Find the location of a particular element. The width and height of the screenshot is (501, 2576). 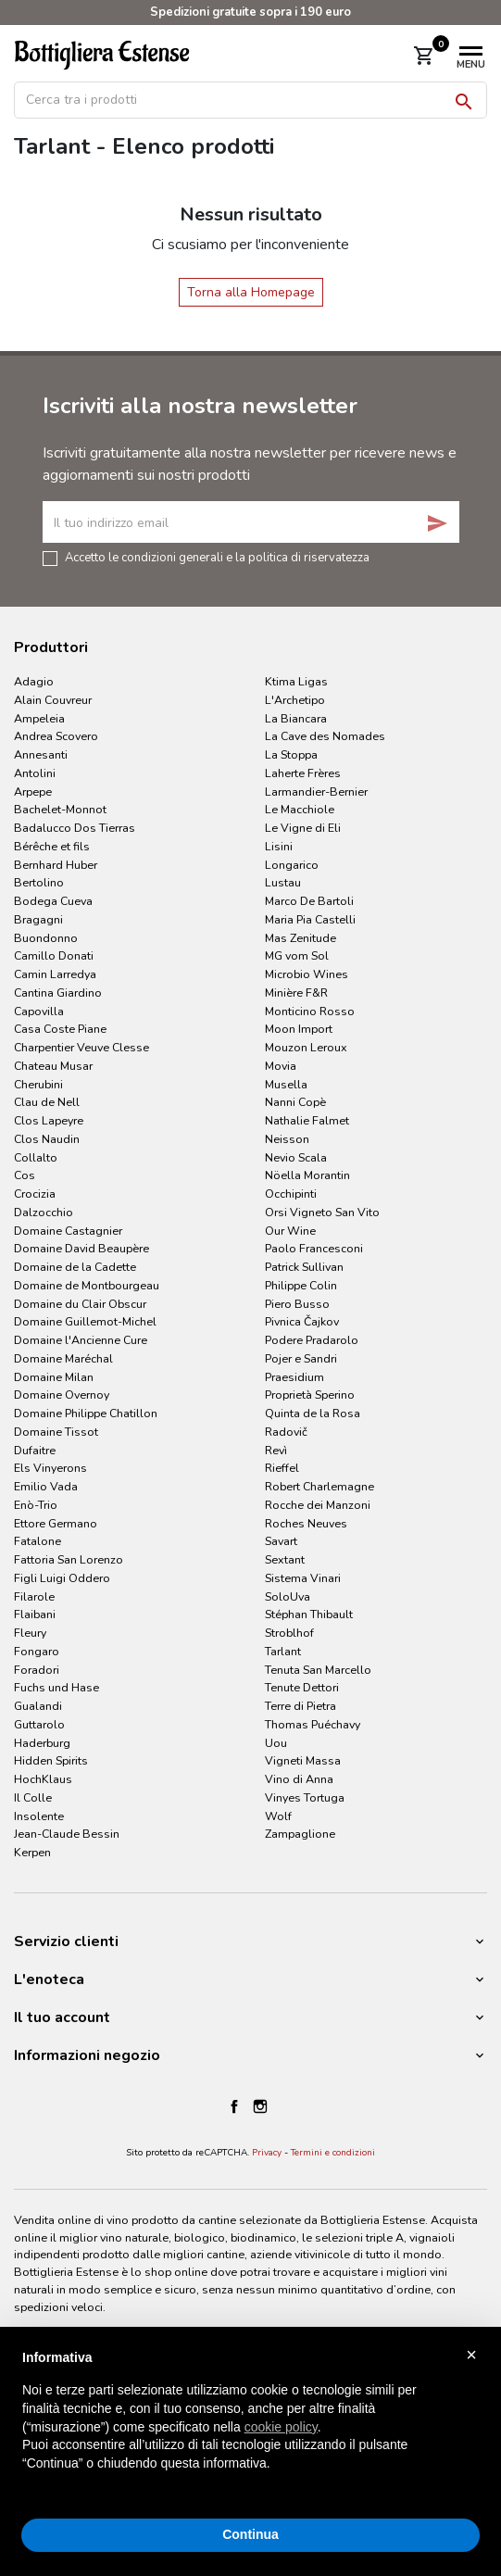

Guttarolo is located at coordinates (39, 1724).